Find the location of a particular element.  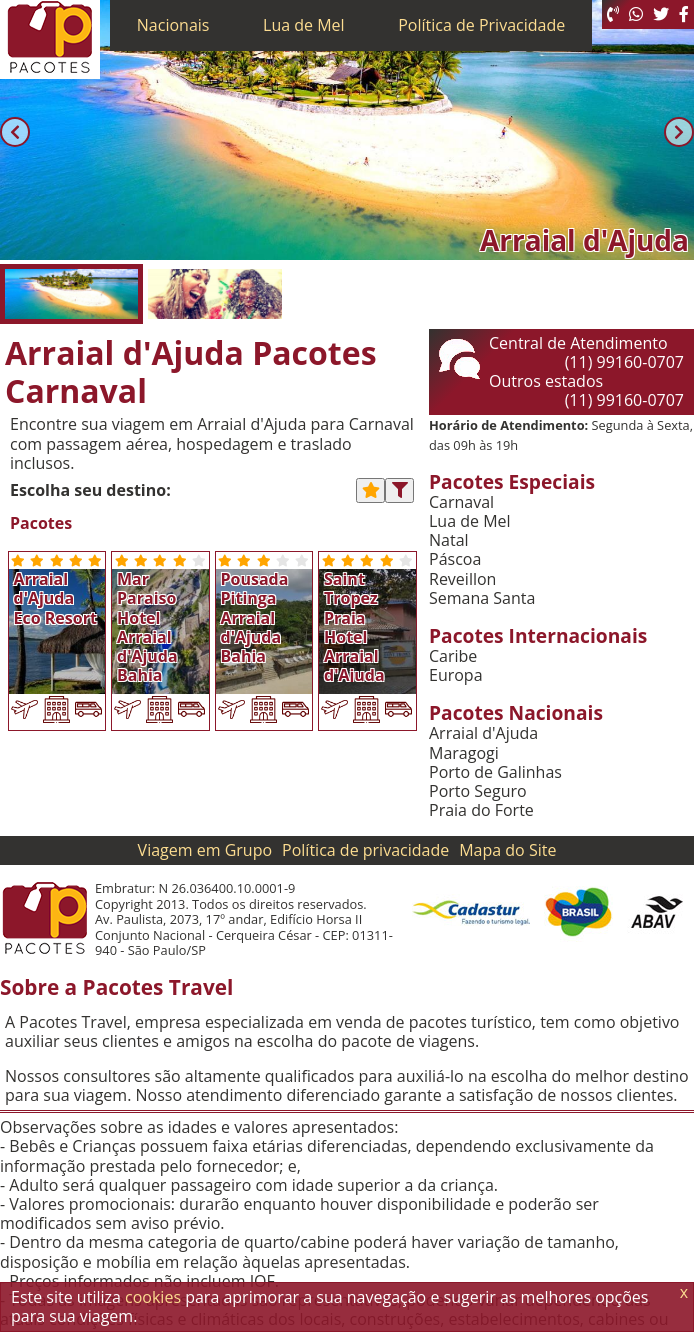

[Twitter] is located at coordinates (661, 14).